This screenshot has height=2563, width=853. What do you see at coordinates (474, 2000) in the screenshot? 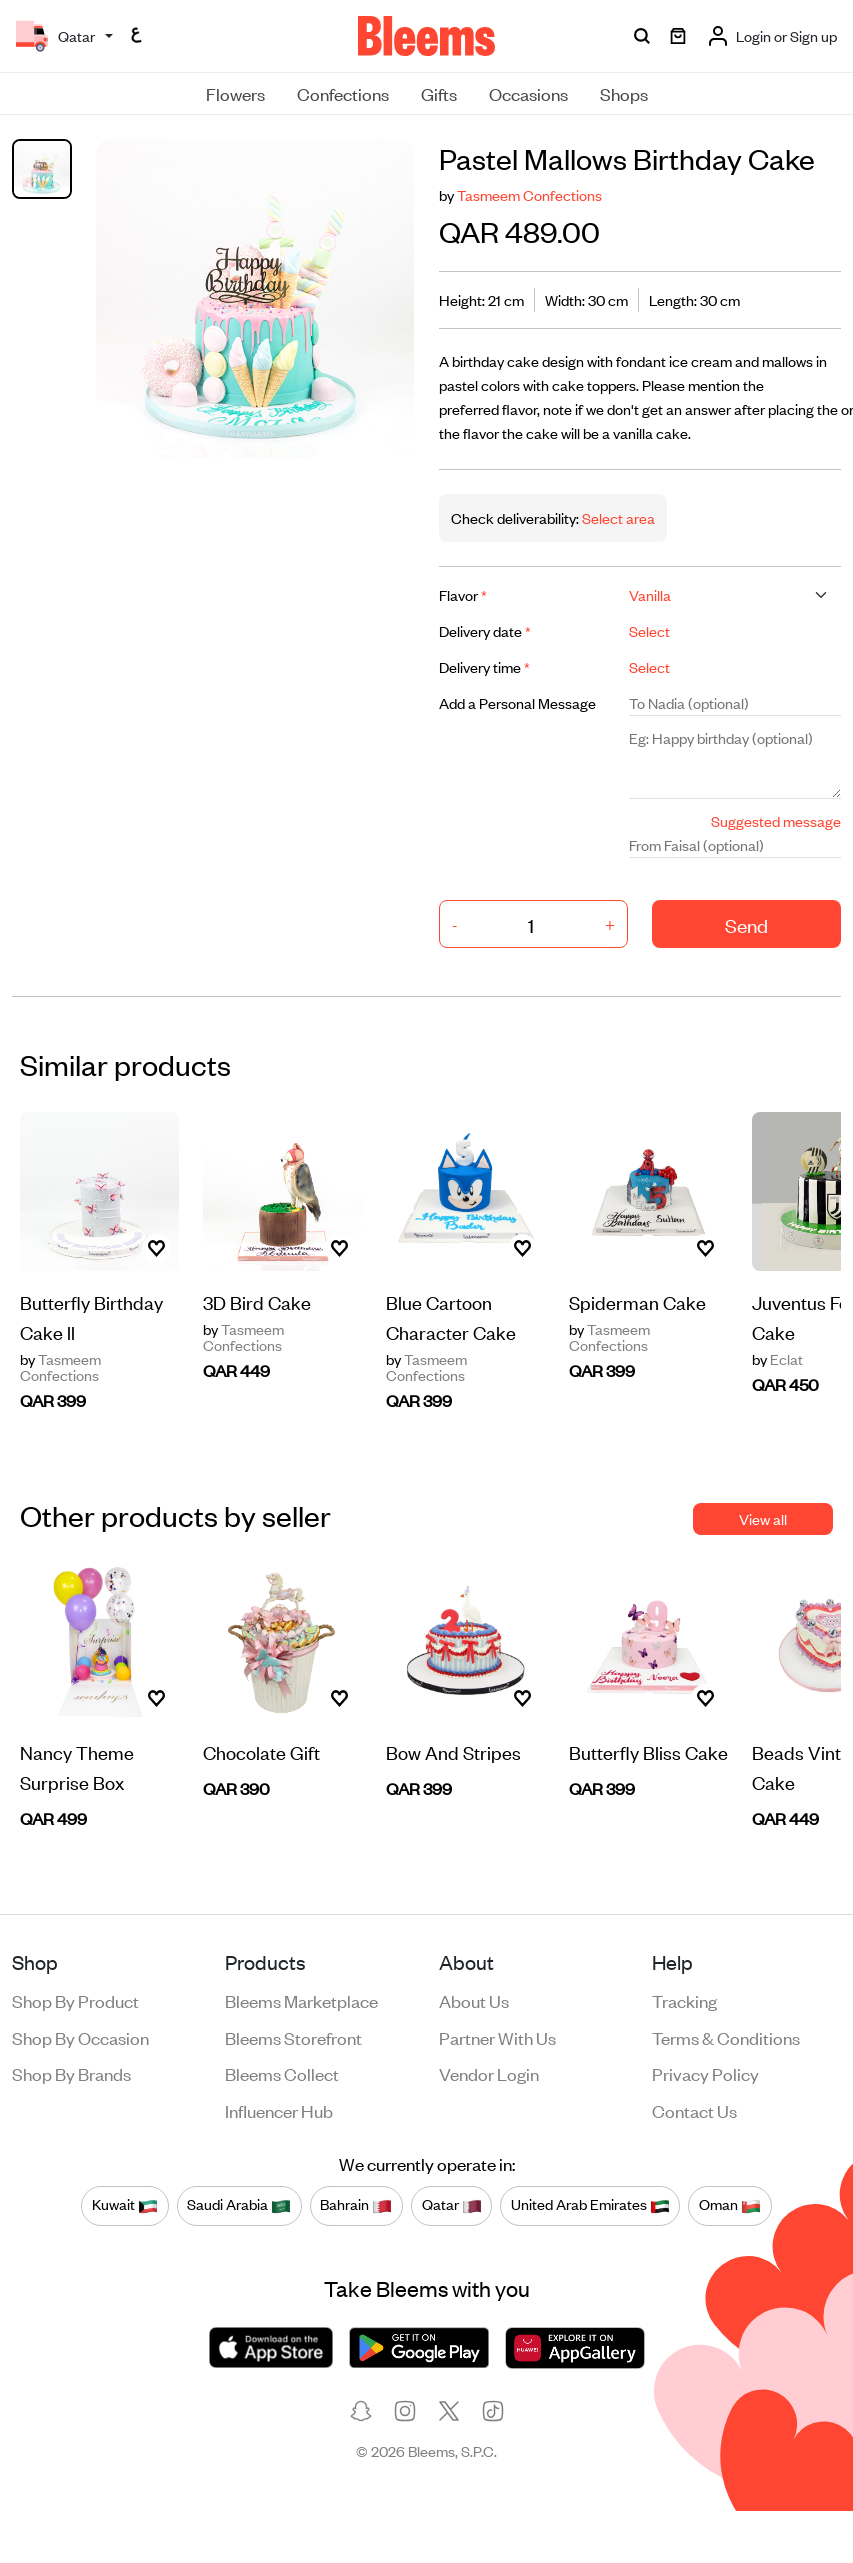
I see `About us` at bounding box center [474, 2000].